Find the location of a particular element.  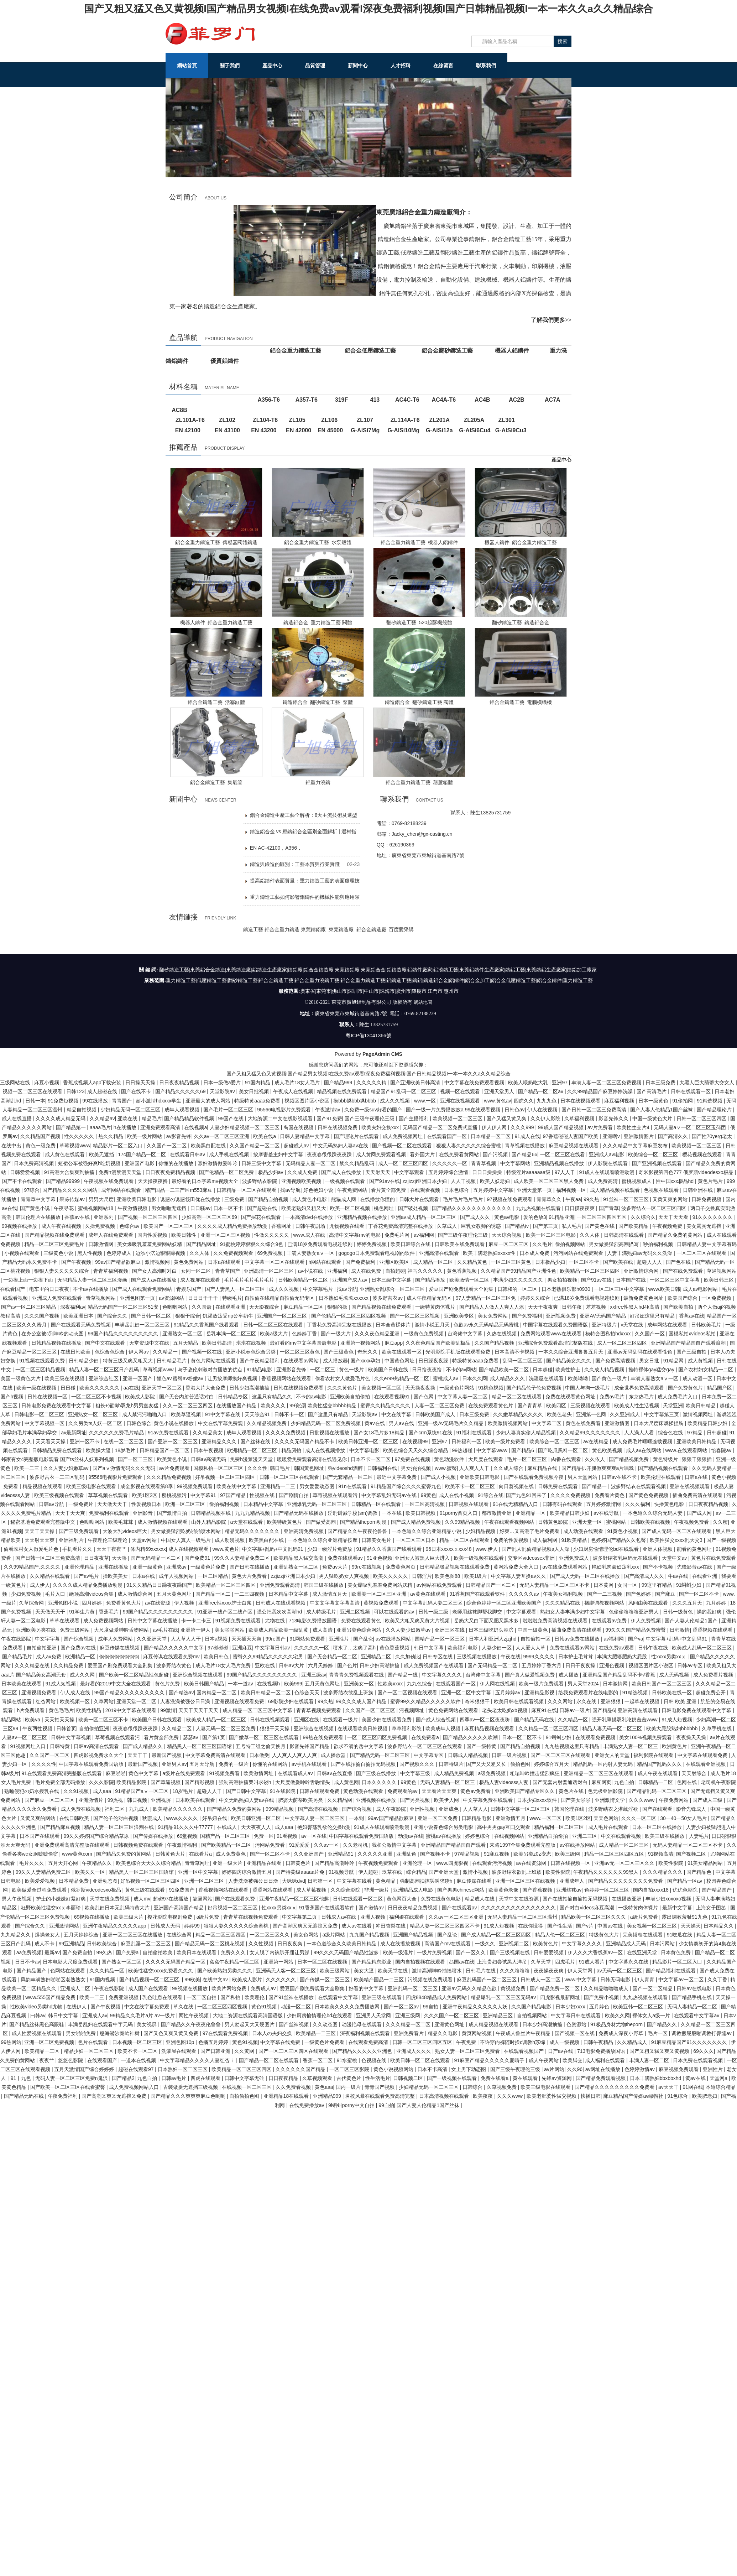

看片黄全部免费 is located at coordinates (389, 1190).